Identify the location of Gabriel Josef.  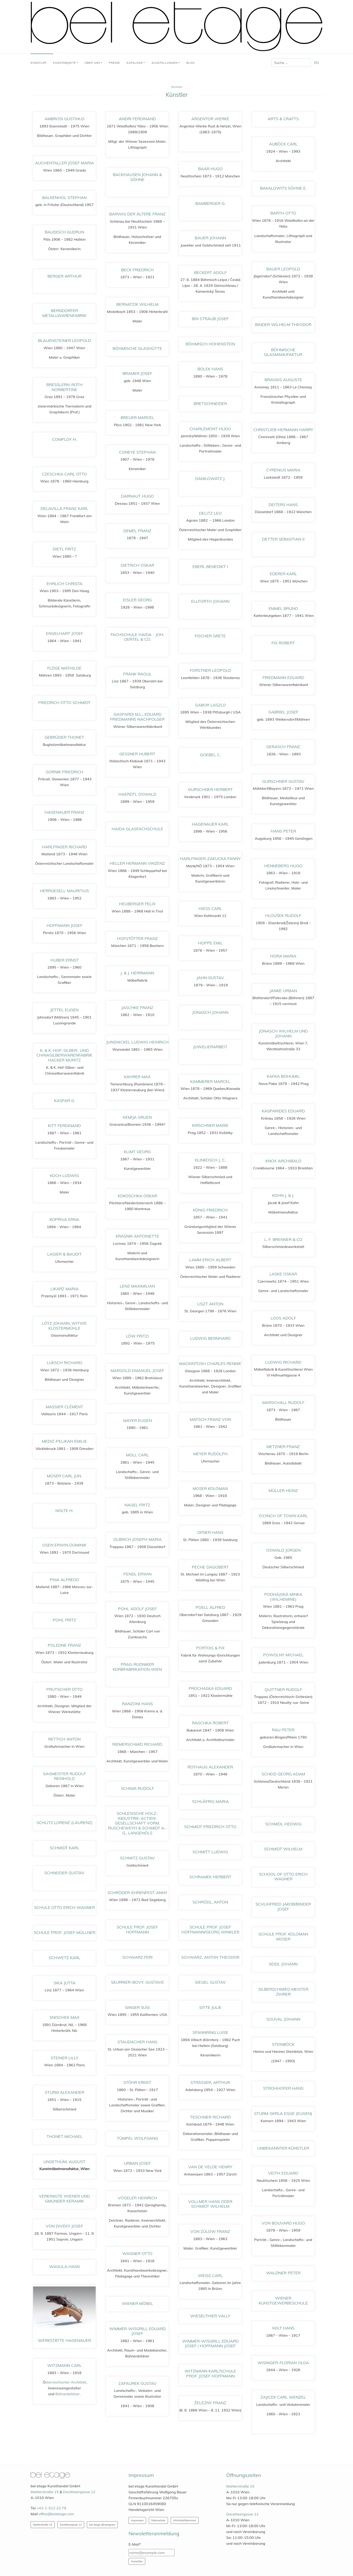
(283, 712).